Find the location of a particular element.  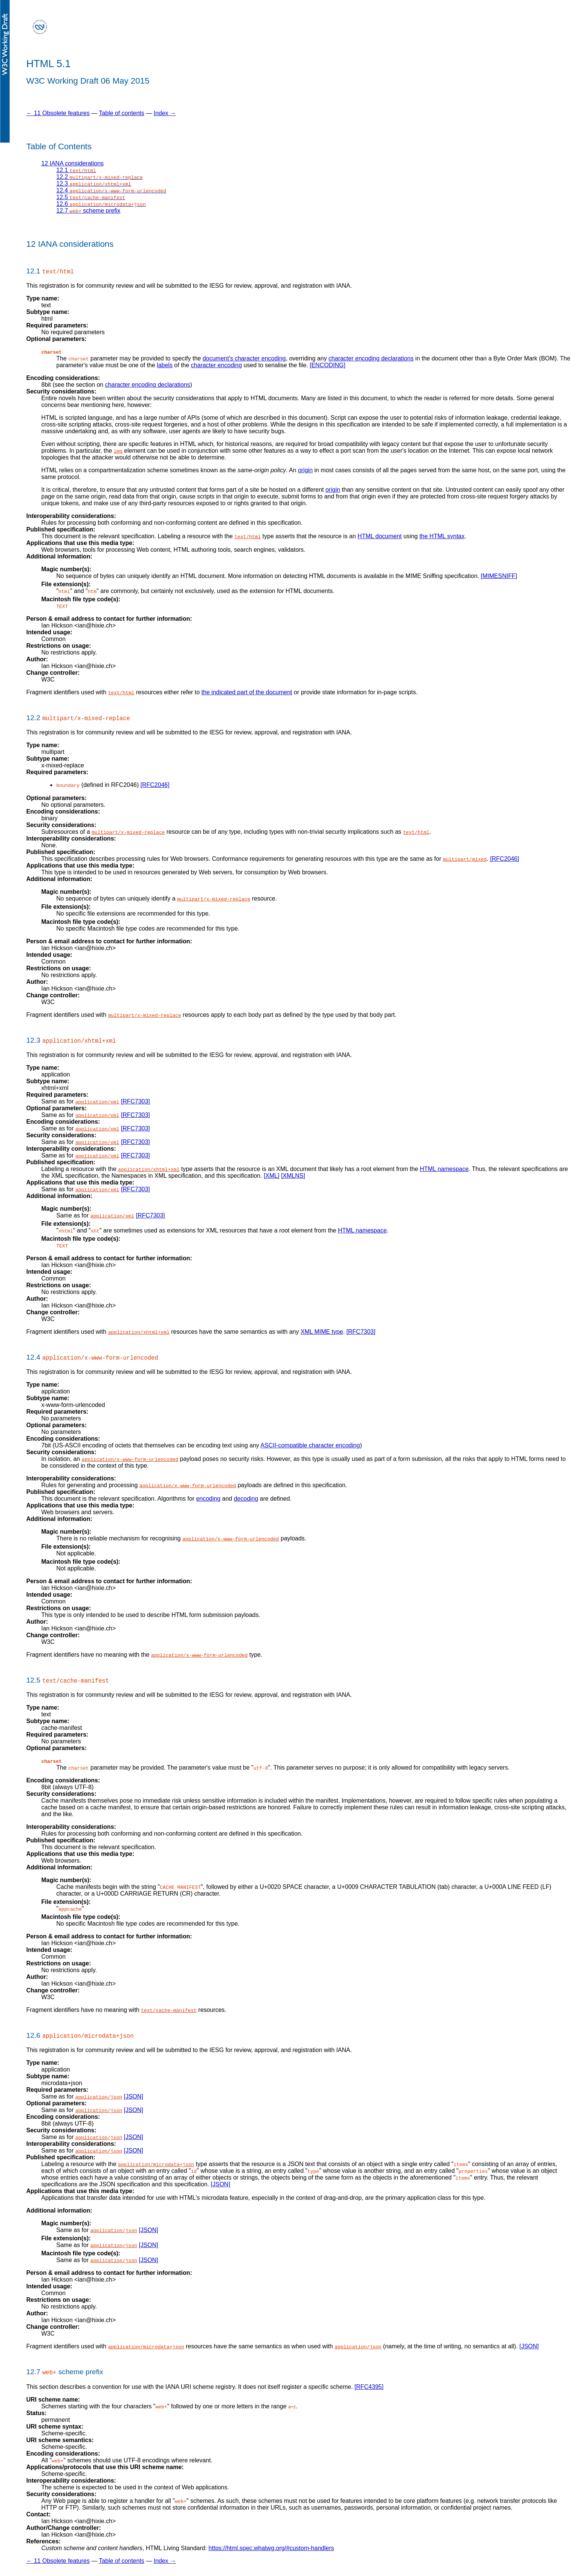

[MIMESNIFF] is located at coordinates (499, 576).